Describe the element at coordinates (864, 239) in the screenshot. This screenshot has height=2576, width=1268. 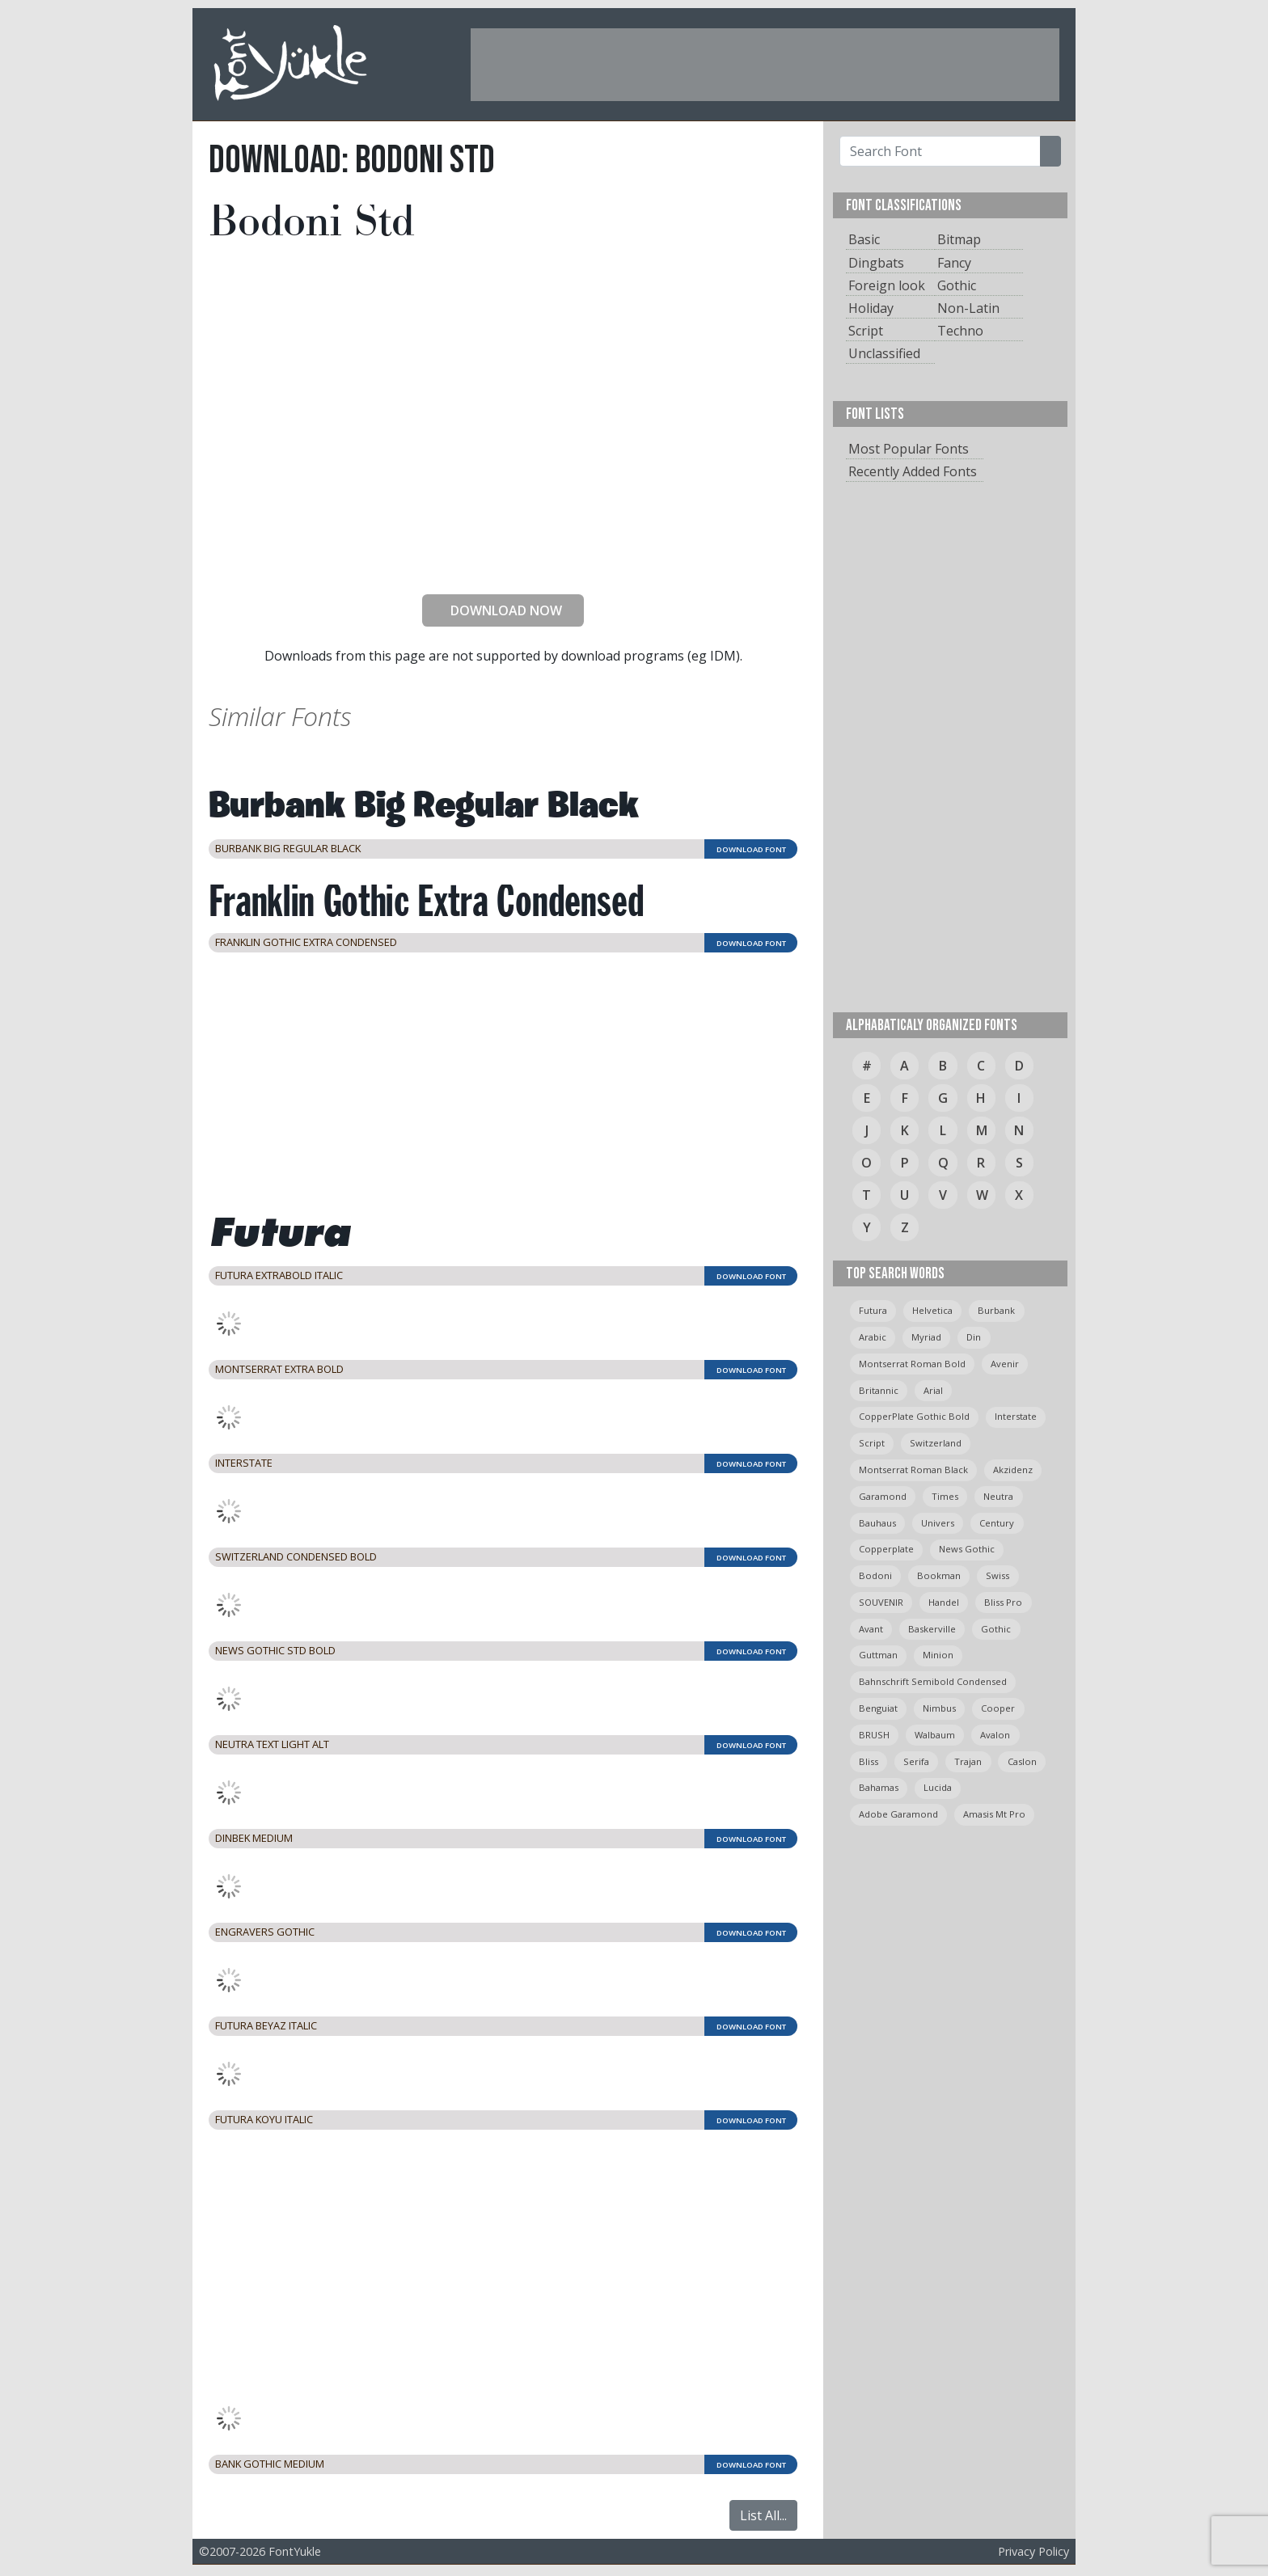
I see `Basic` at that location.